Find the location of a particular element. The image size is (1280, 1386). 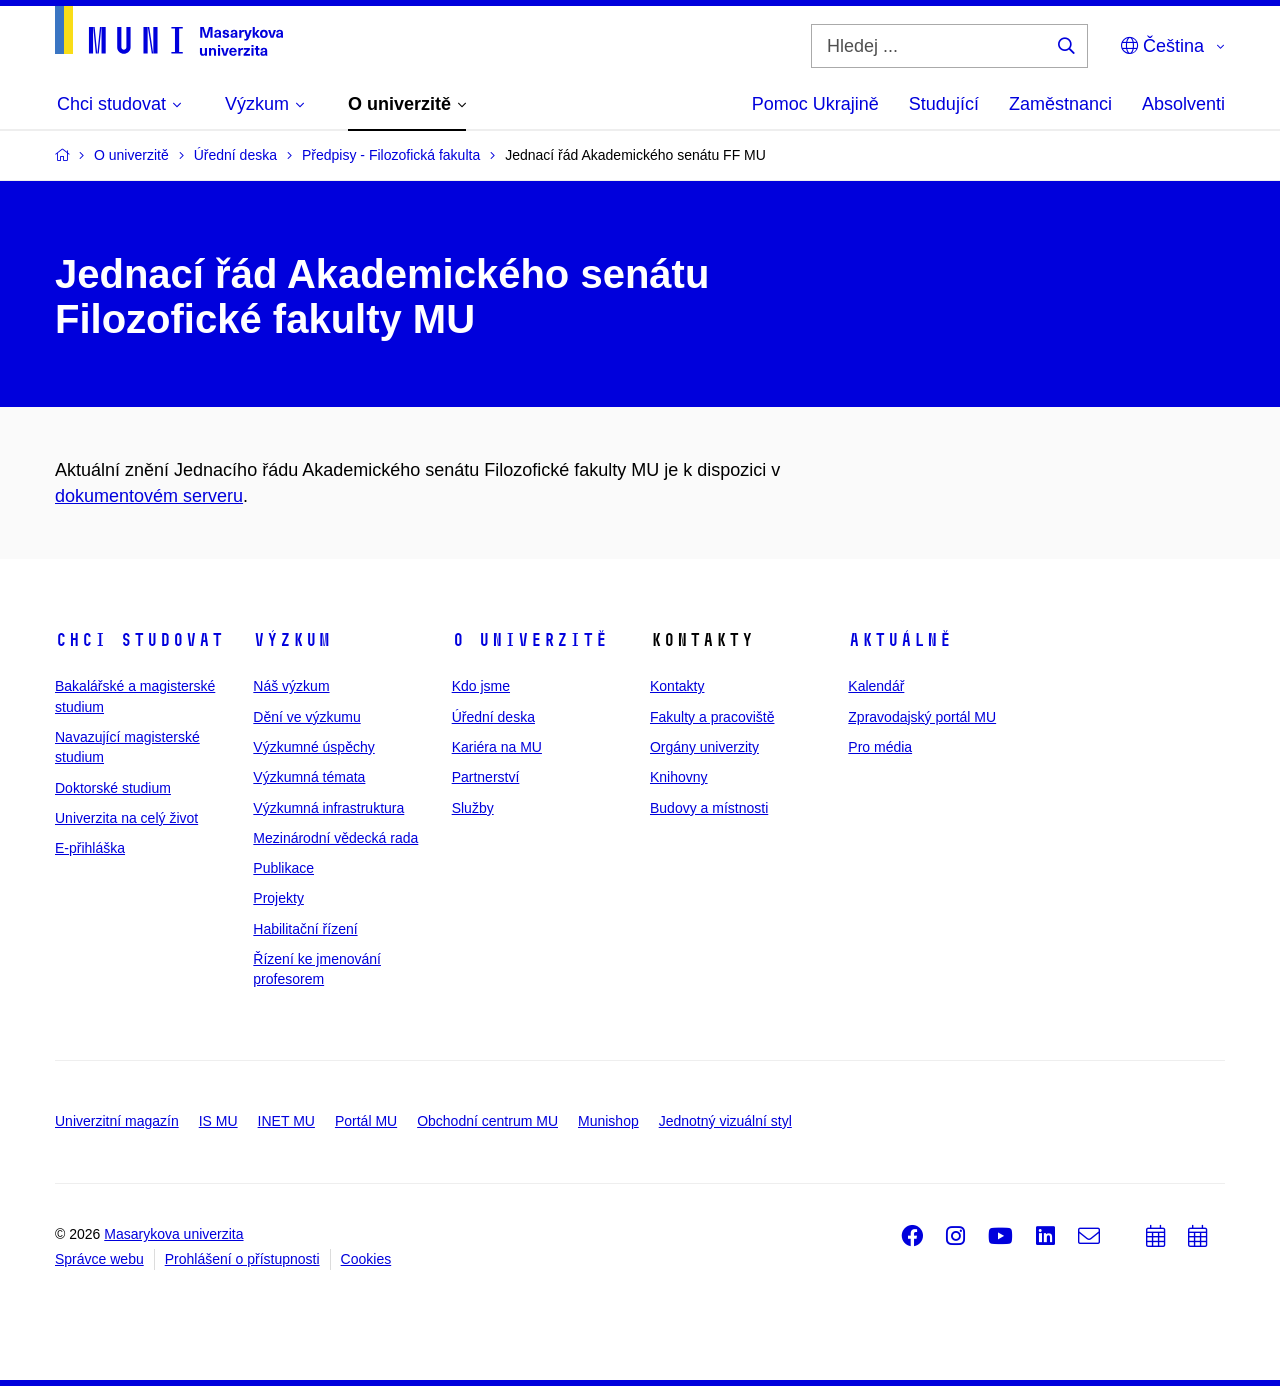

Projekty is located at coordinates (278, 898).